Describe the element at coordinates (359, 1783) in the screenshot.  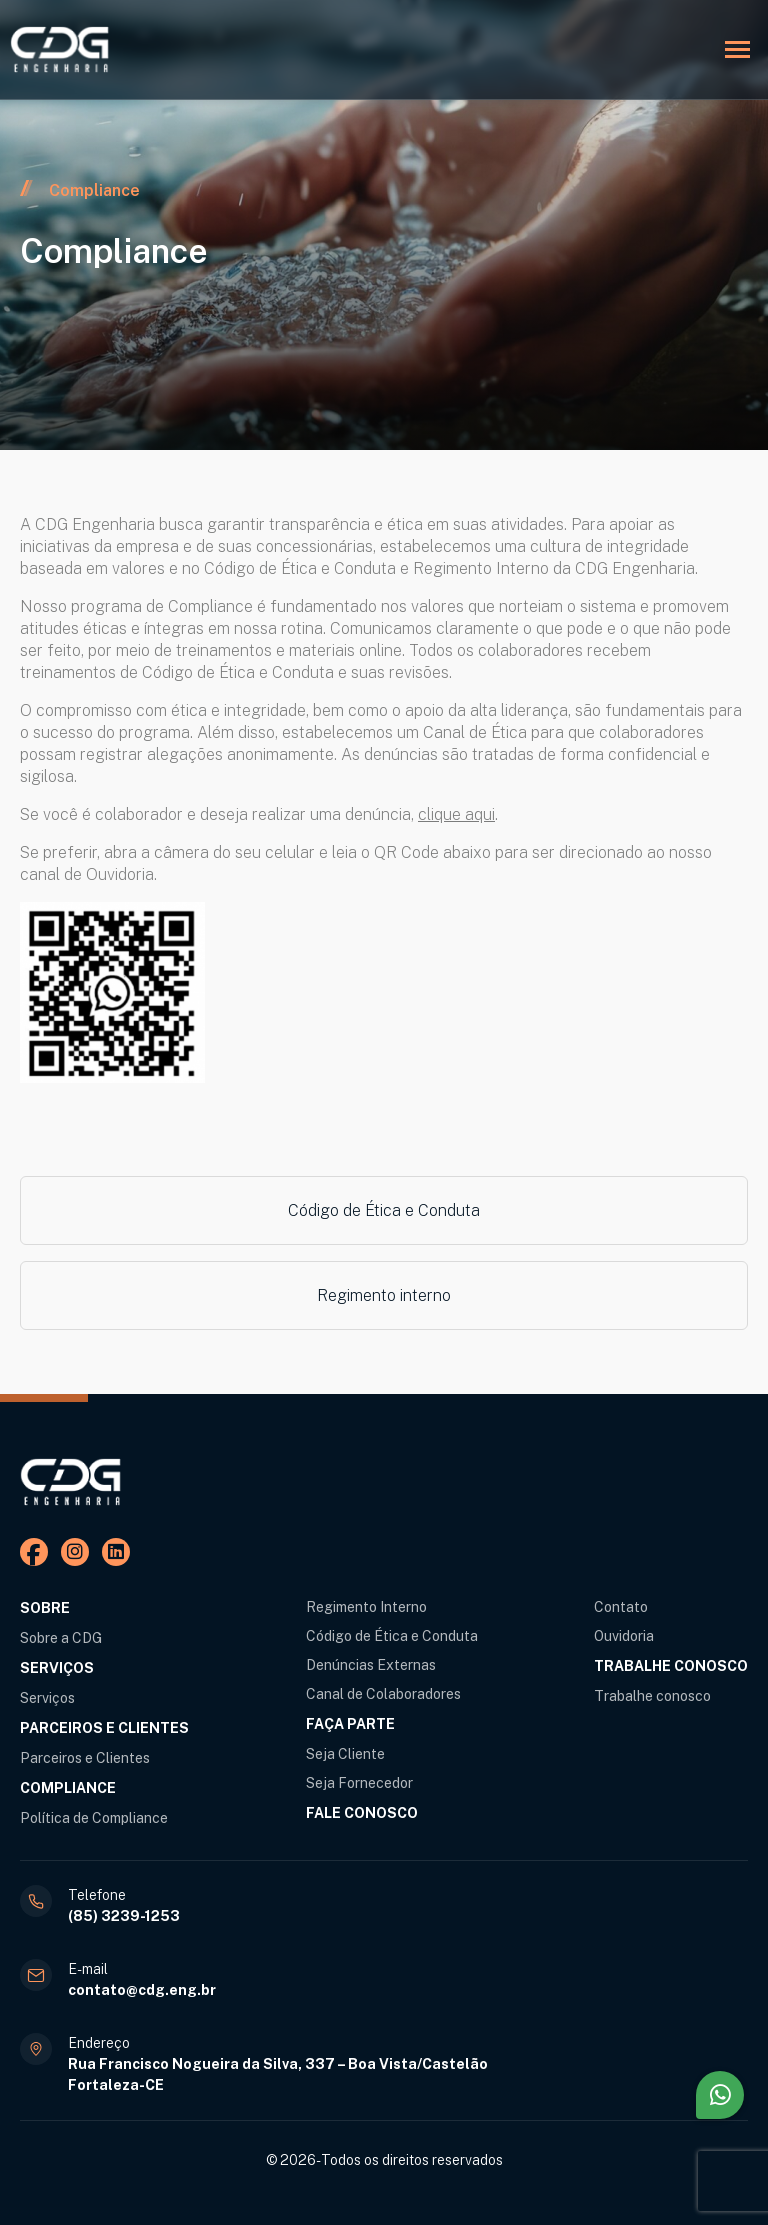
I see `Seja Fornecedor` at that location.